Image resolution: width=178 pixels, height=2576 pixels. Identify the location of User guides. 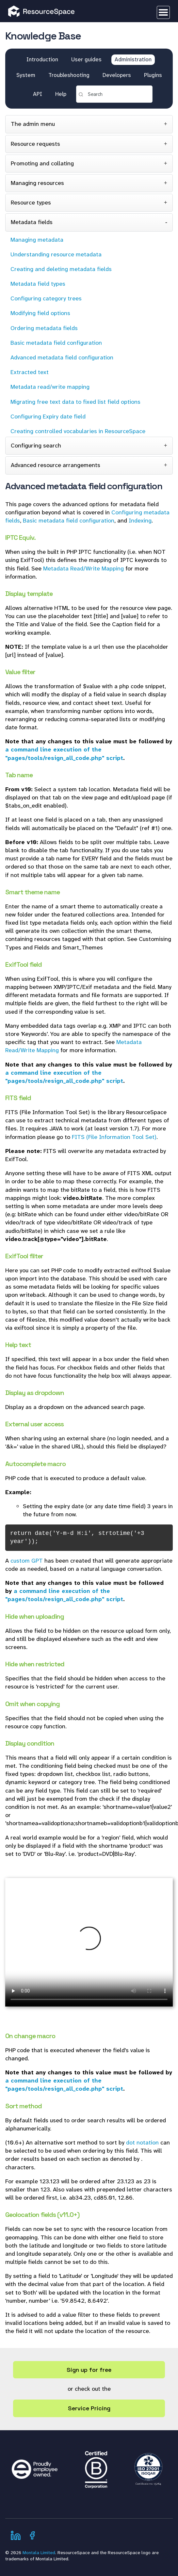
(86, 59).